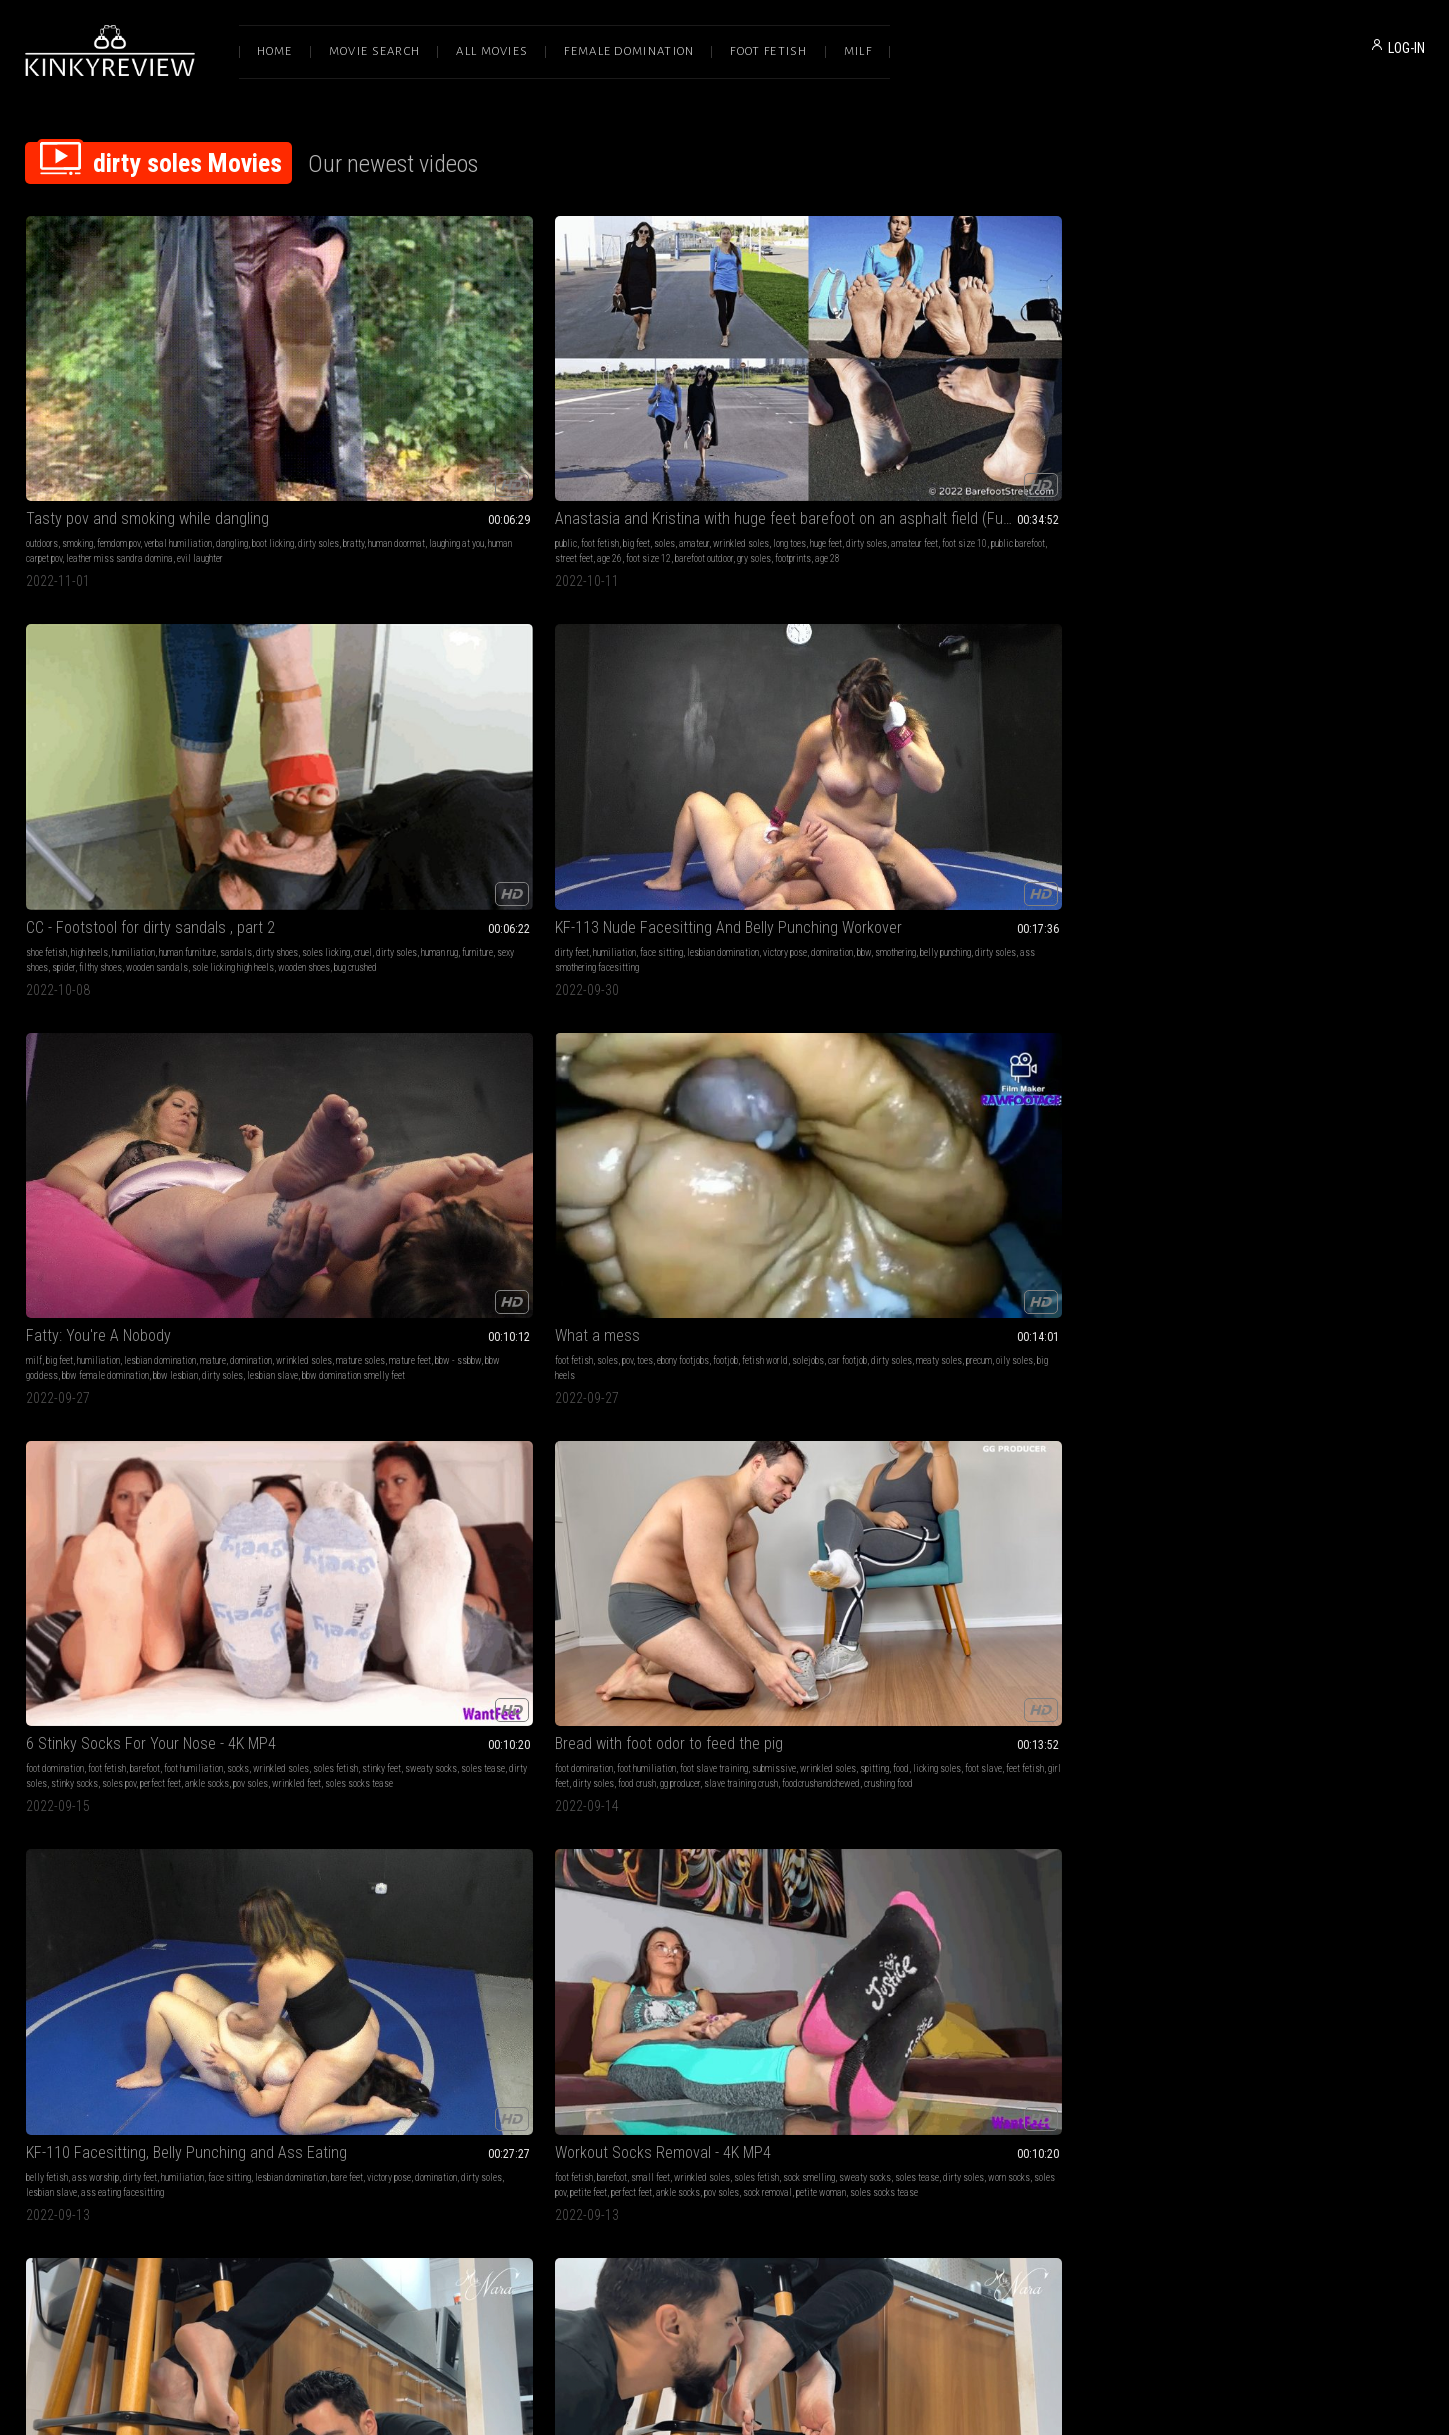 This screenshot has width=1449, height=2435. Describe the element at coordinates (858, 51) in the screenshot. I see `Milf` at that location.